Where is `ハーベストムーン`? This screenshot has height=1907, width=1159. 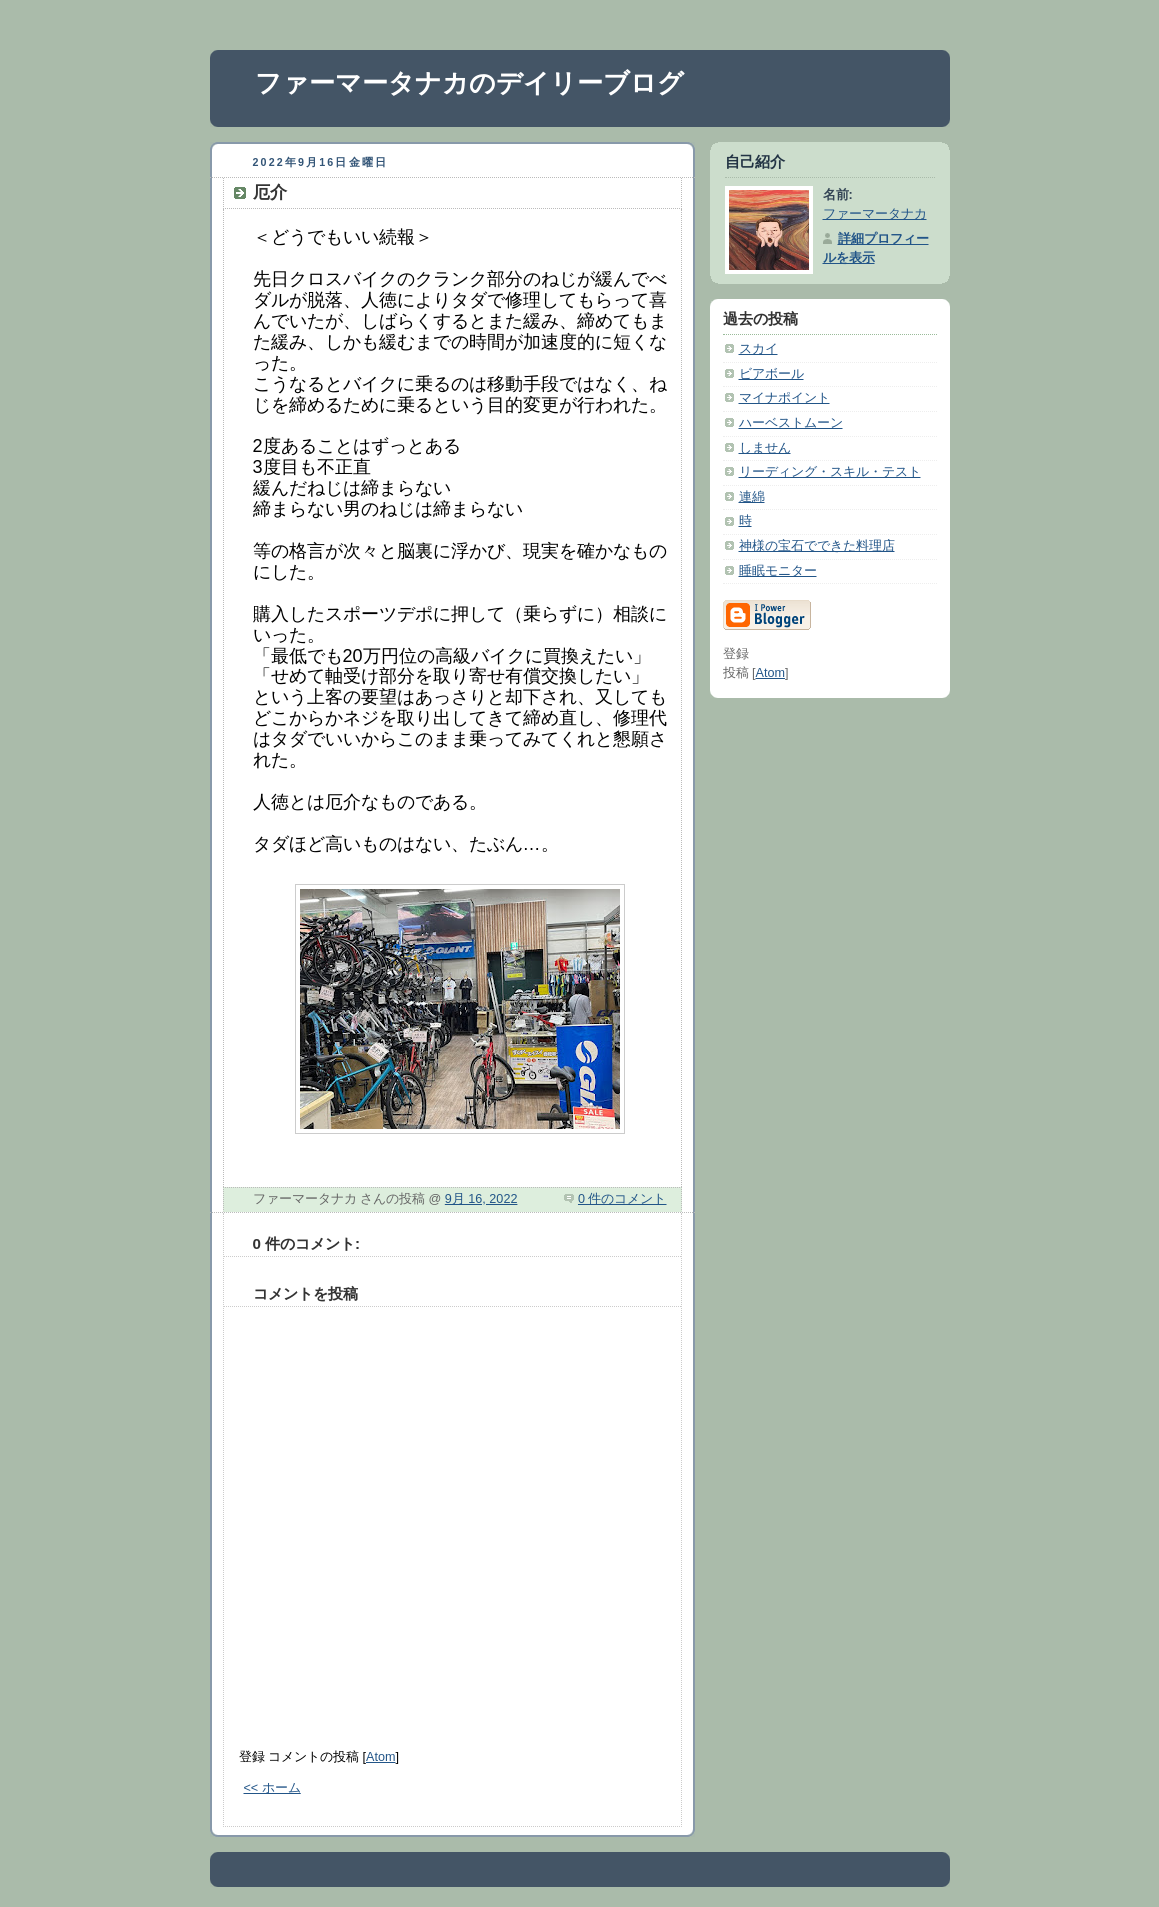 ハーベストムーン is located at coordinates (791, 423).